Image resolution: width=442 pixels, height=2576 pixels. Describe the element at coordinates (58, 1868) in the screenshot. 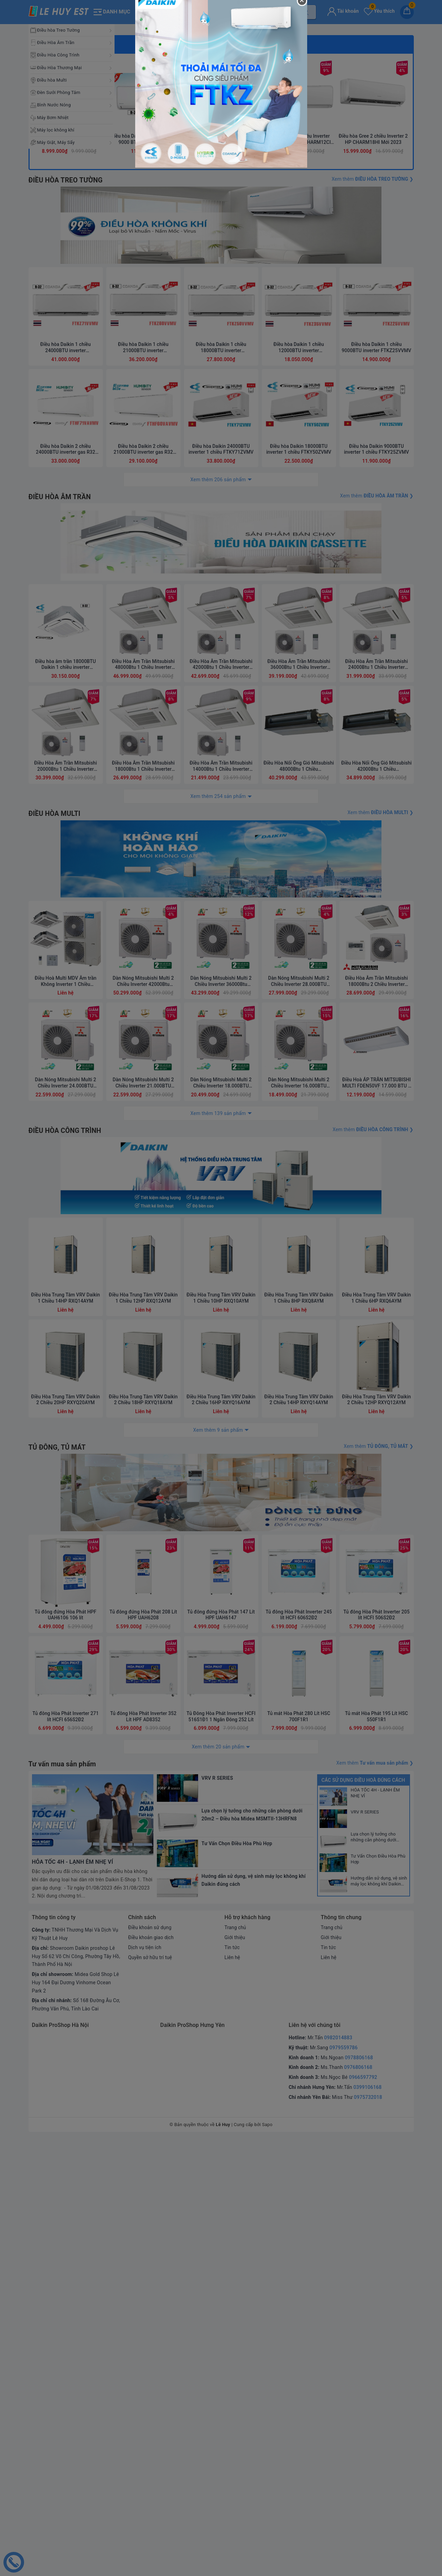

I see `TỦ ĐÔNG, TỦ MÁT` at that location.